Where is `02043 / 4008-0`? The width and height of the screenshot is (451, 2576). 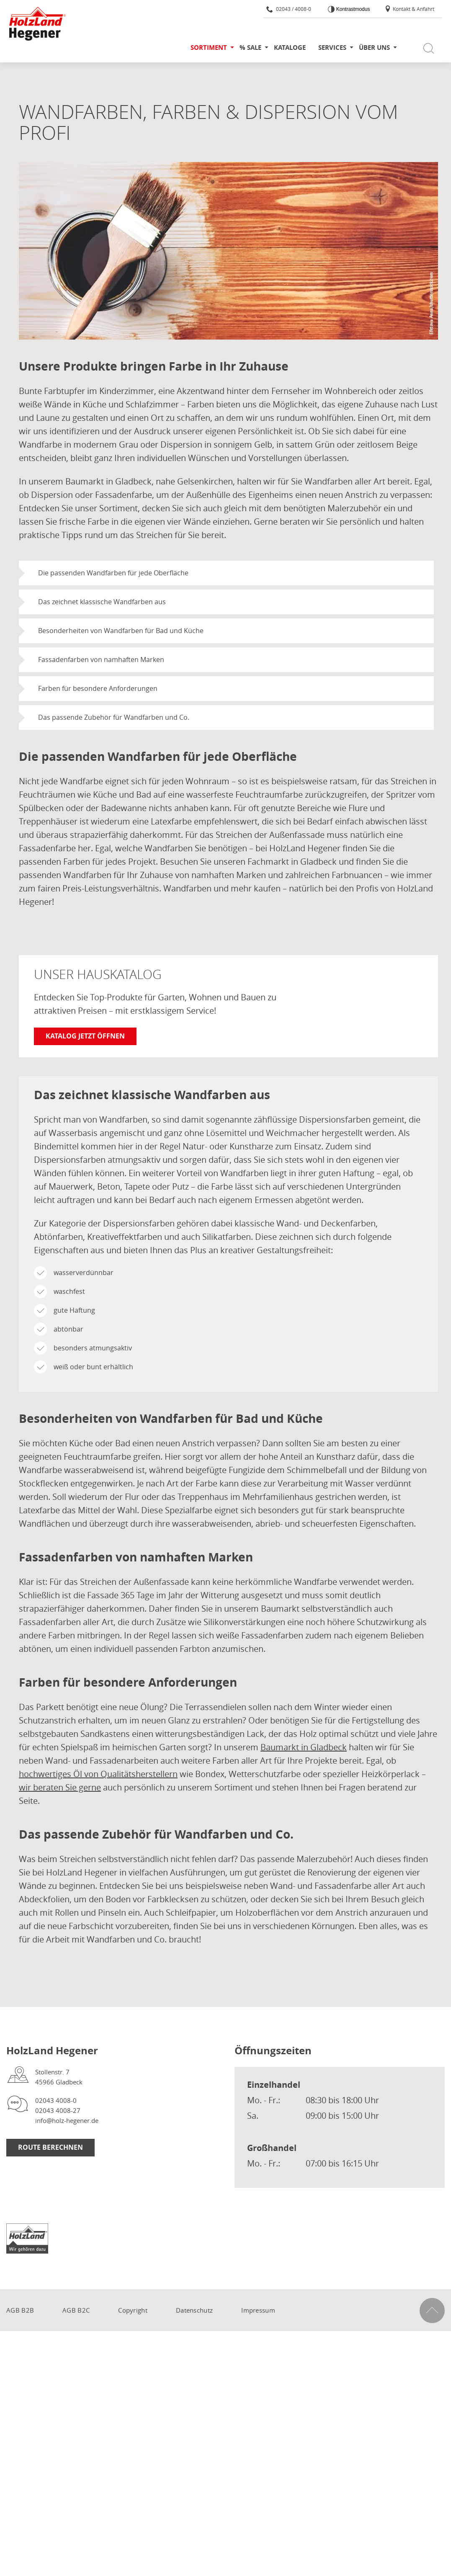
02043 / 4008-0 is located at coordinates (288, 8).